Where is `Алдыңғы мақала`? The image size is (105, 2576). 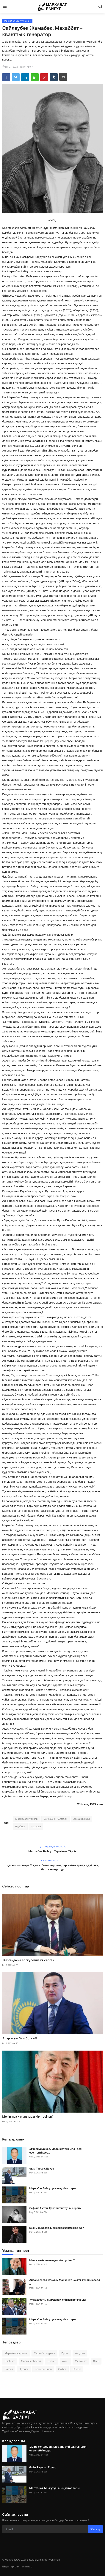 Алдыңғы мақала is located at coordinates (53, 1846).